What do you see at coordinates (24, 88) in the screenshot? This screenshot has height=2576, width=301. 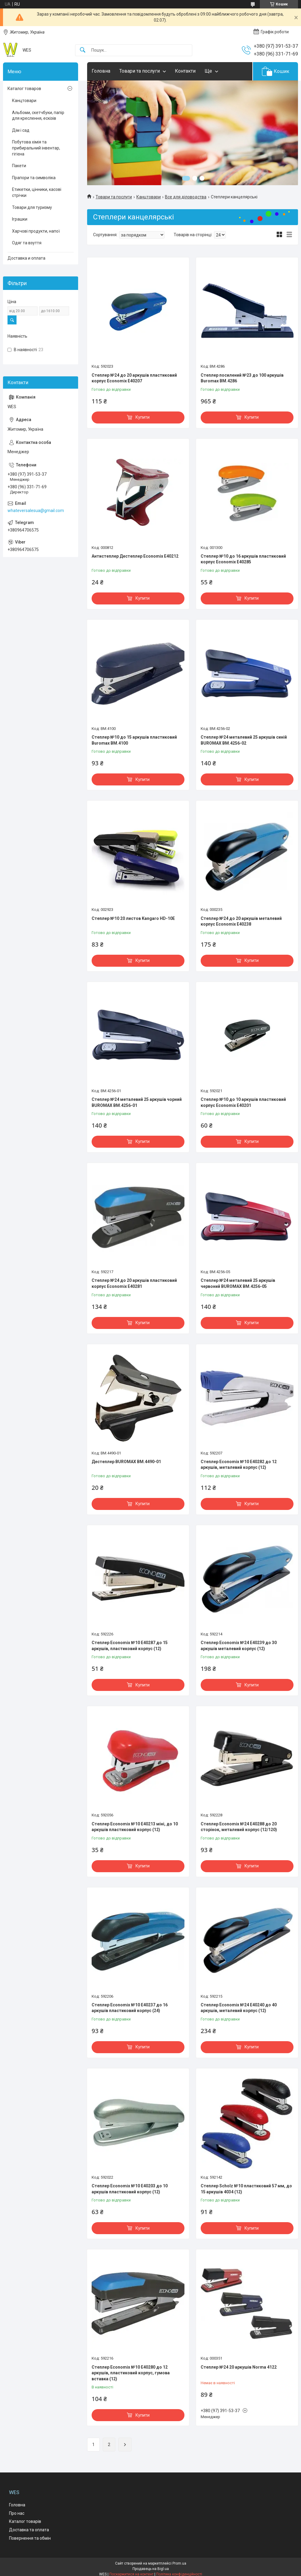 I see `Каталог товаров` at bounding box center [24, 88].